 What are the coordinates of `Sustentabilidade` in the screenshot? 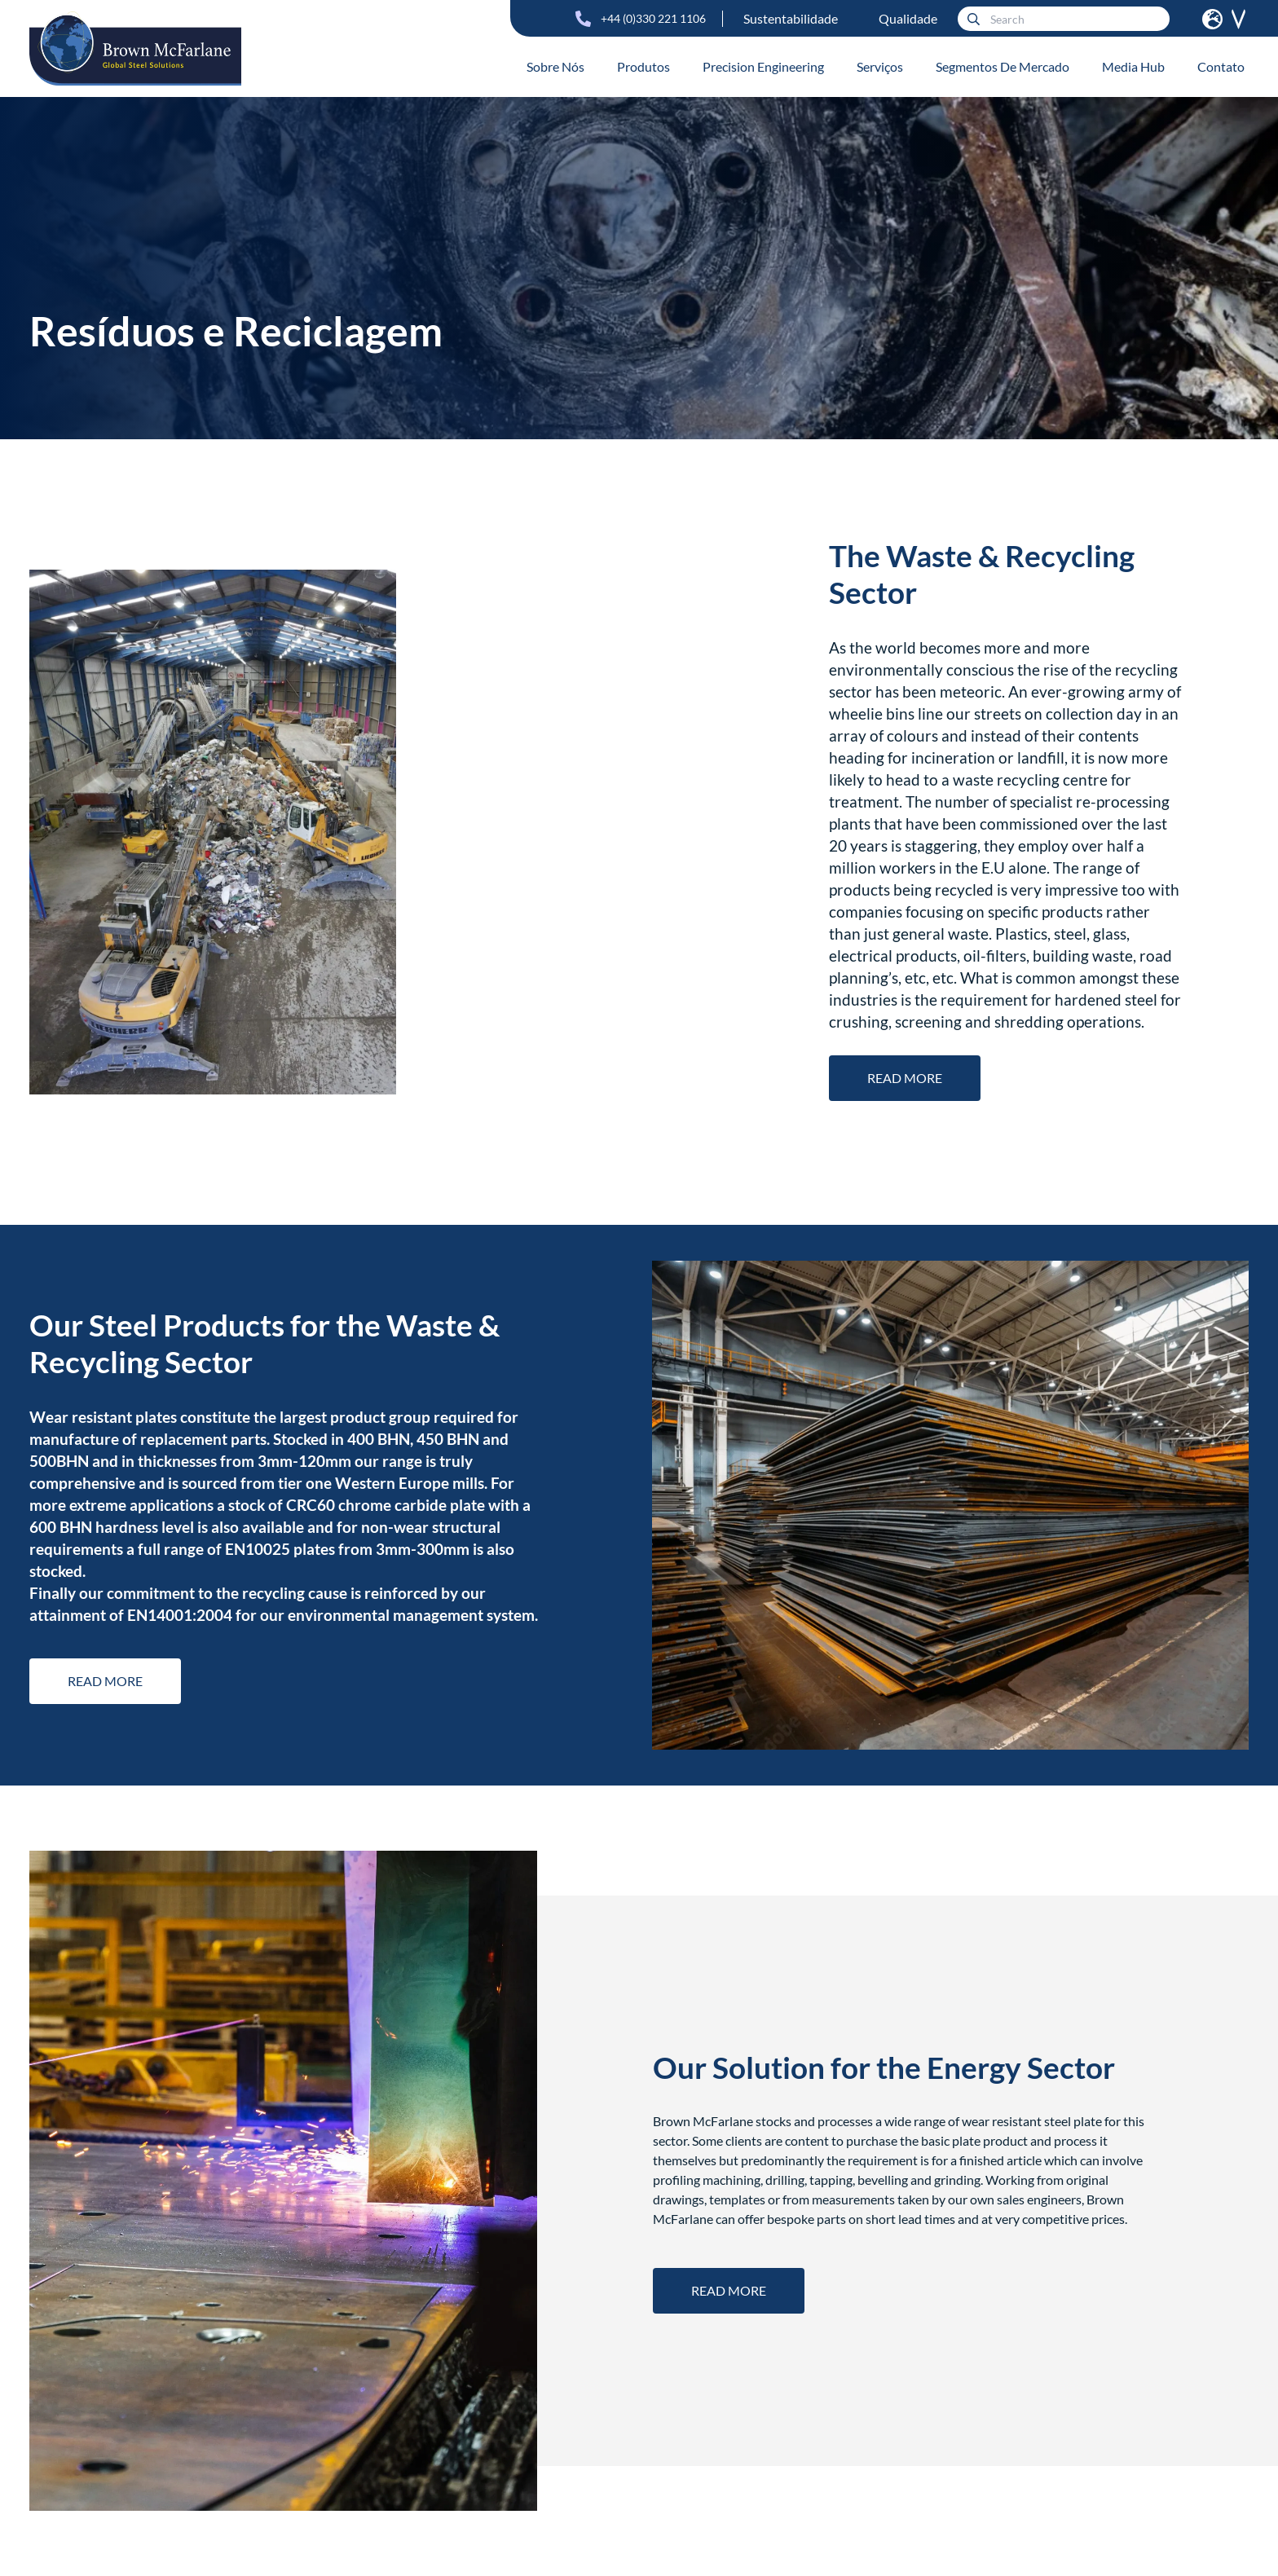 It's located at (790, 18).